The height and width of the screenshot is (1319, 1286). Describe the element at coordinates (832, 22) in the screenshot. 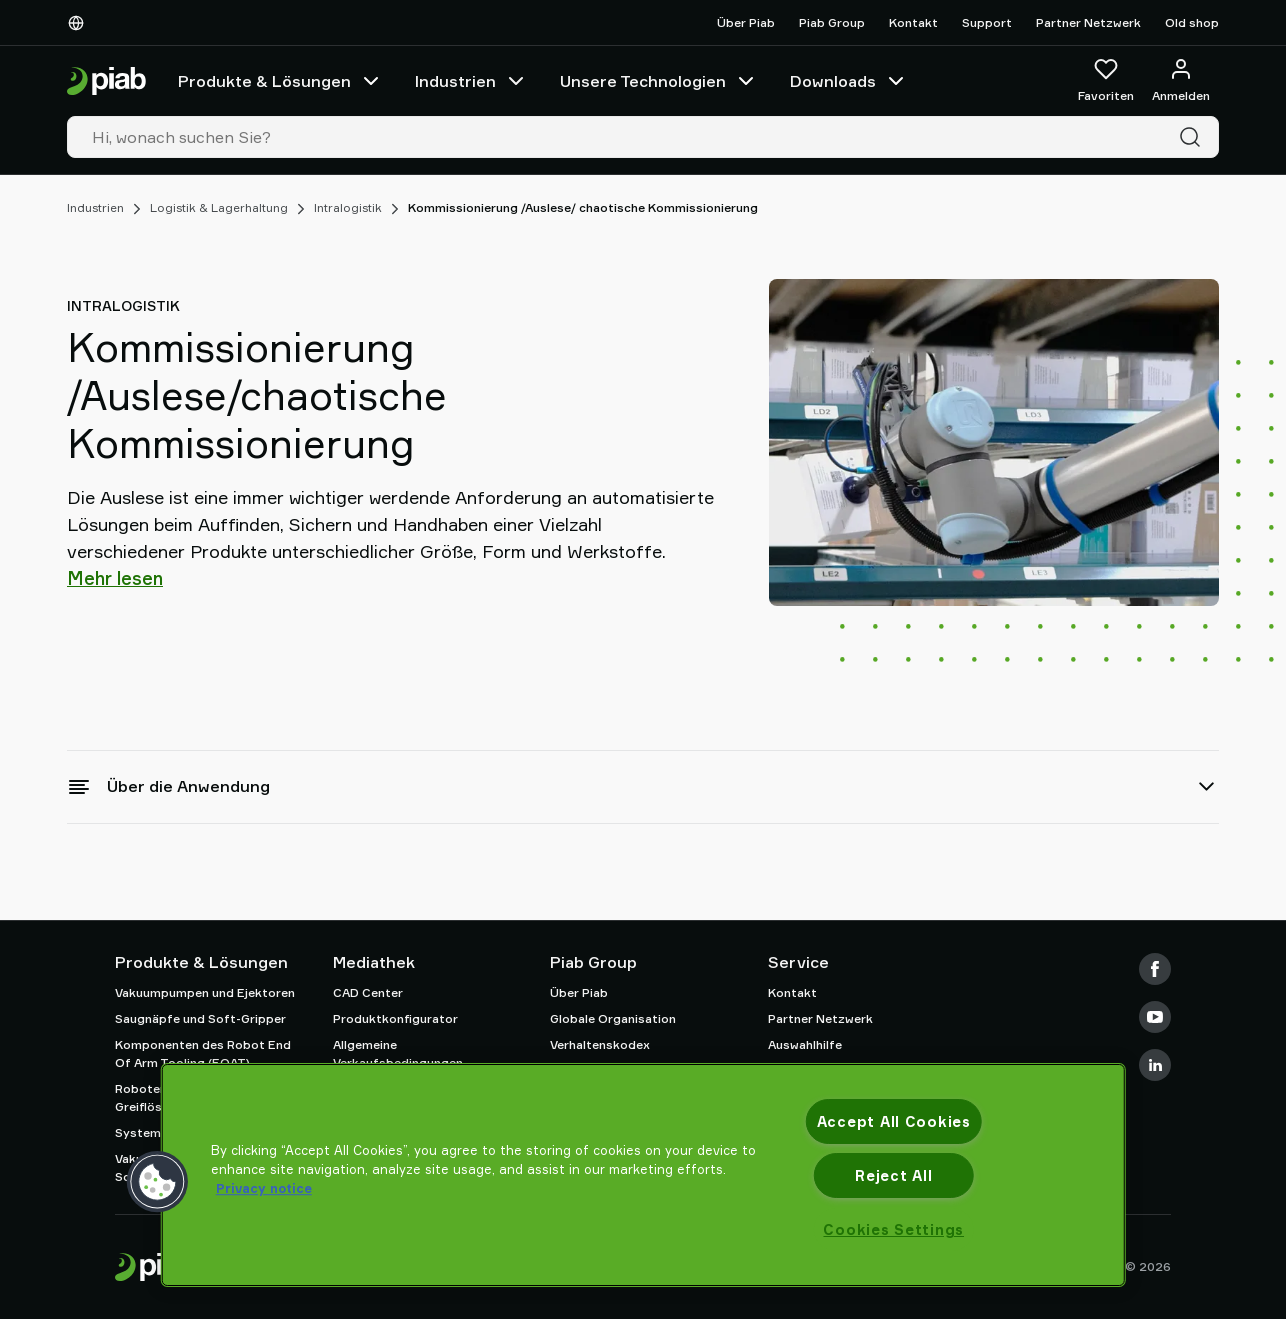

I see `Piab Group` at that location.